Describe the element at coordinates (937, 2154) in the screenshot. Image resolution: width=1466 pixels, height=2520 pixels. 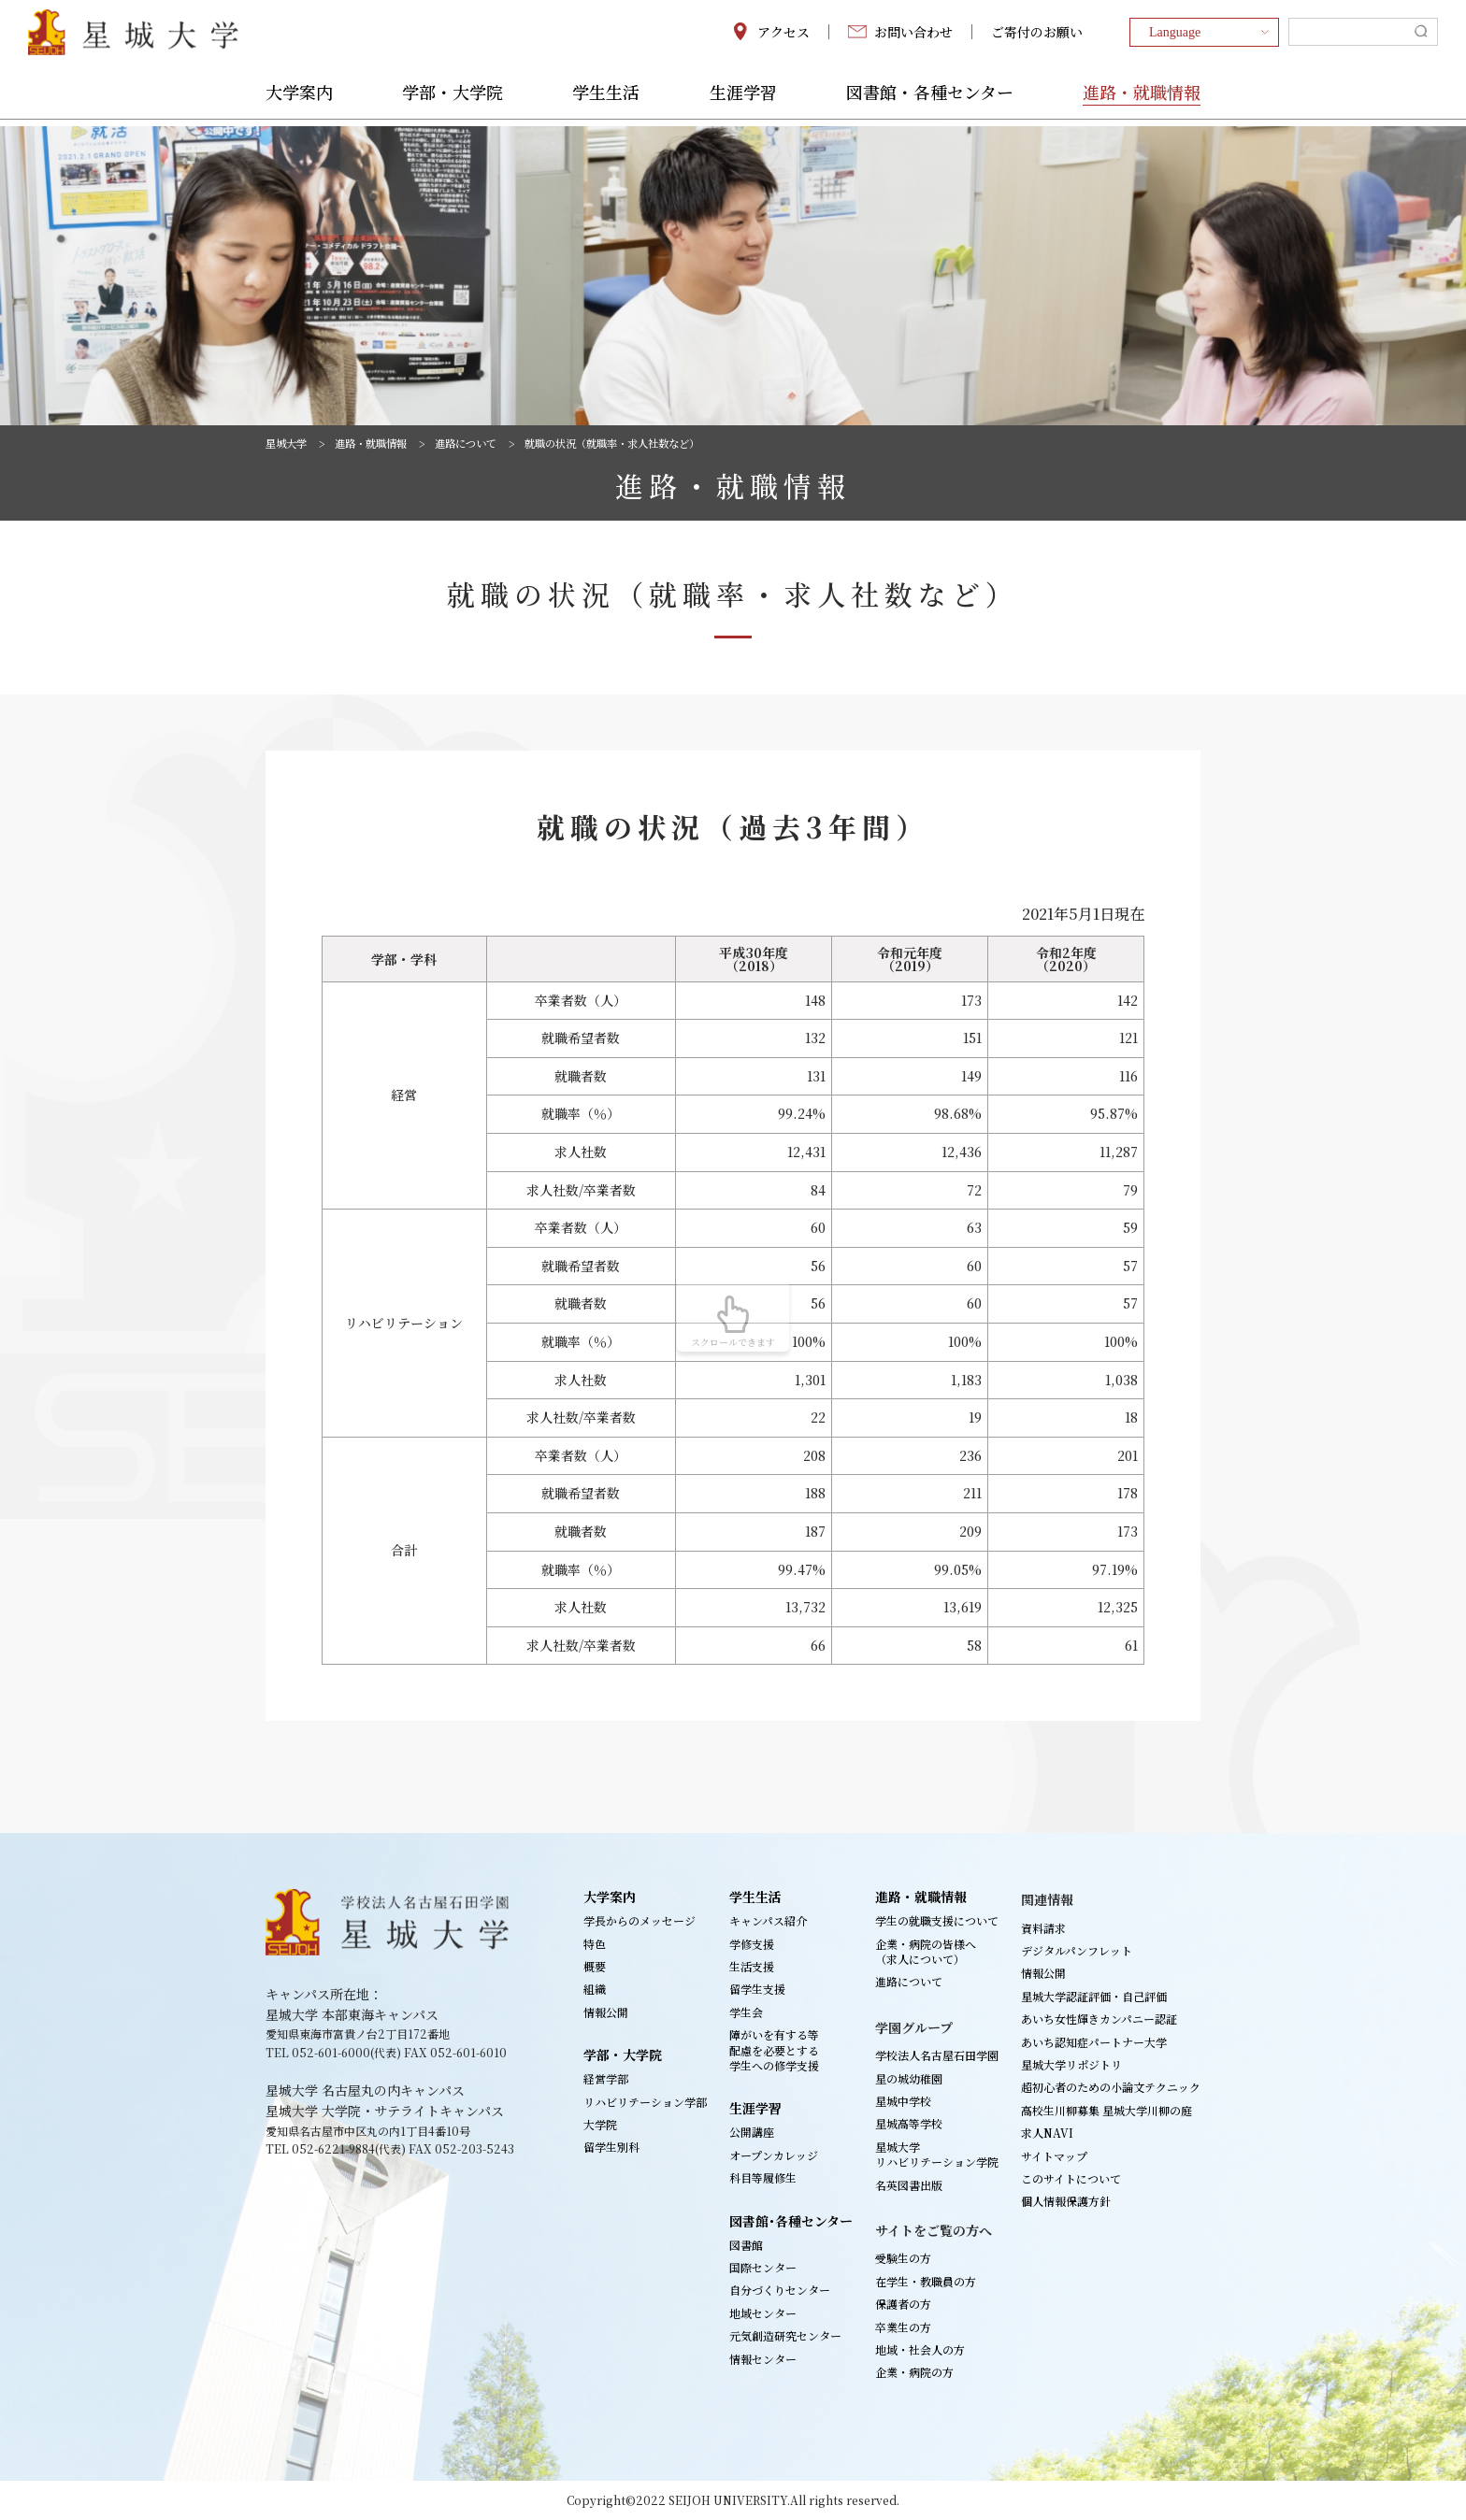
I see `星城大学リハビリテーション学院` at that location.